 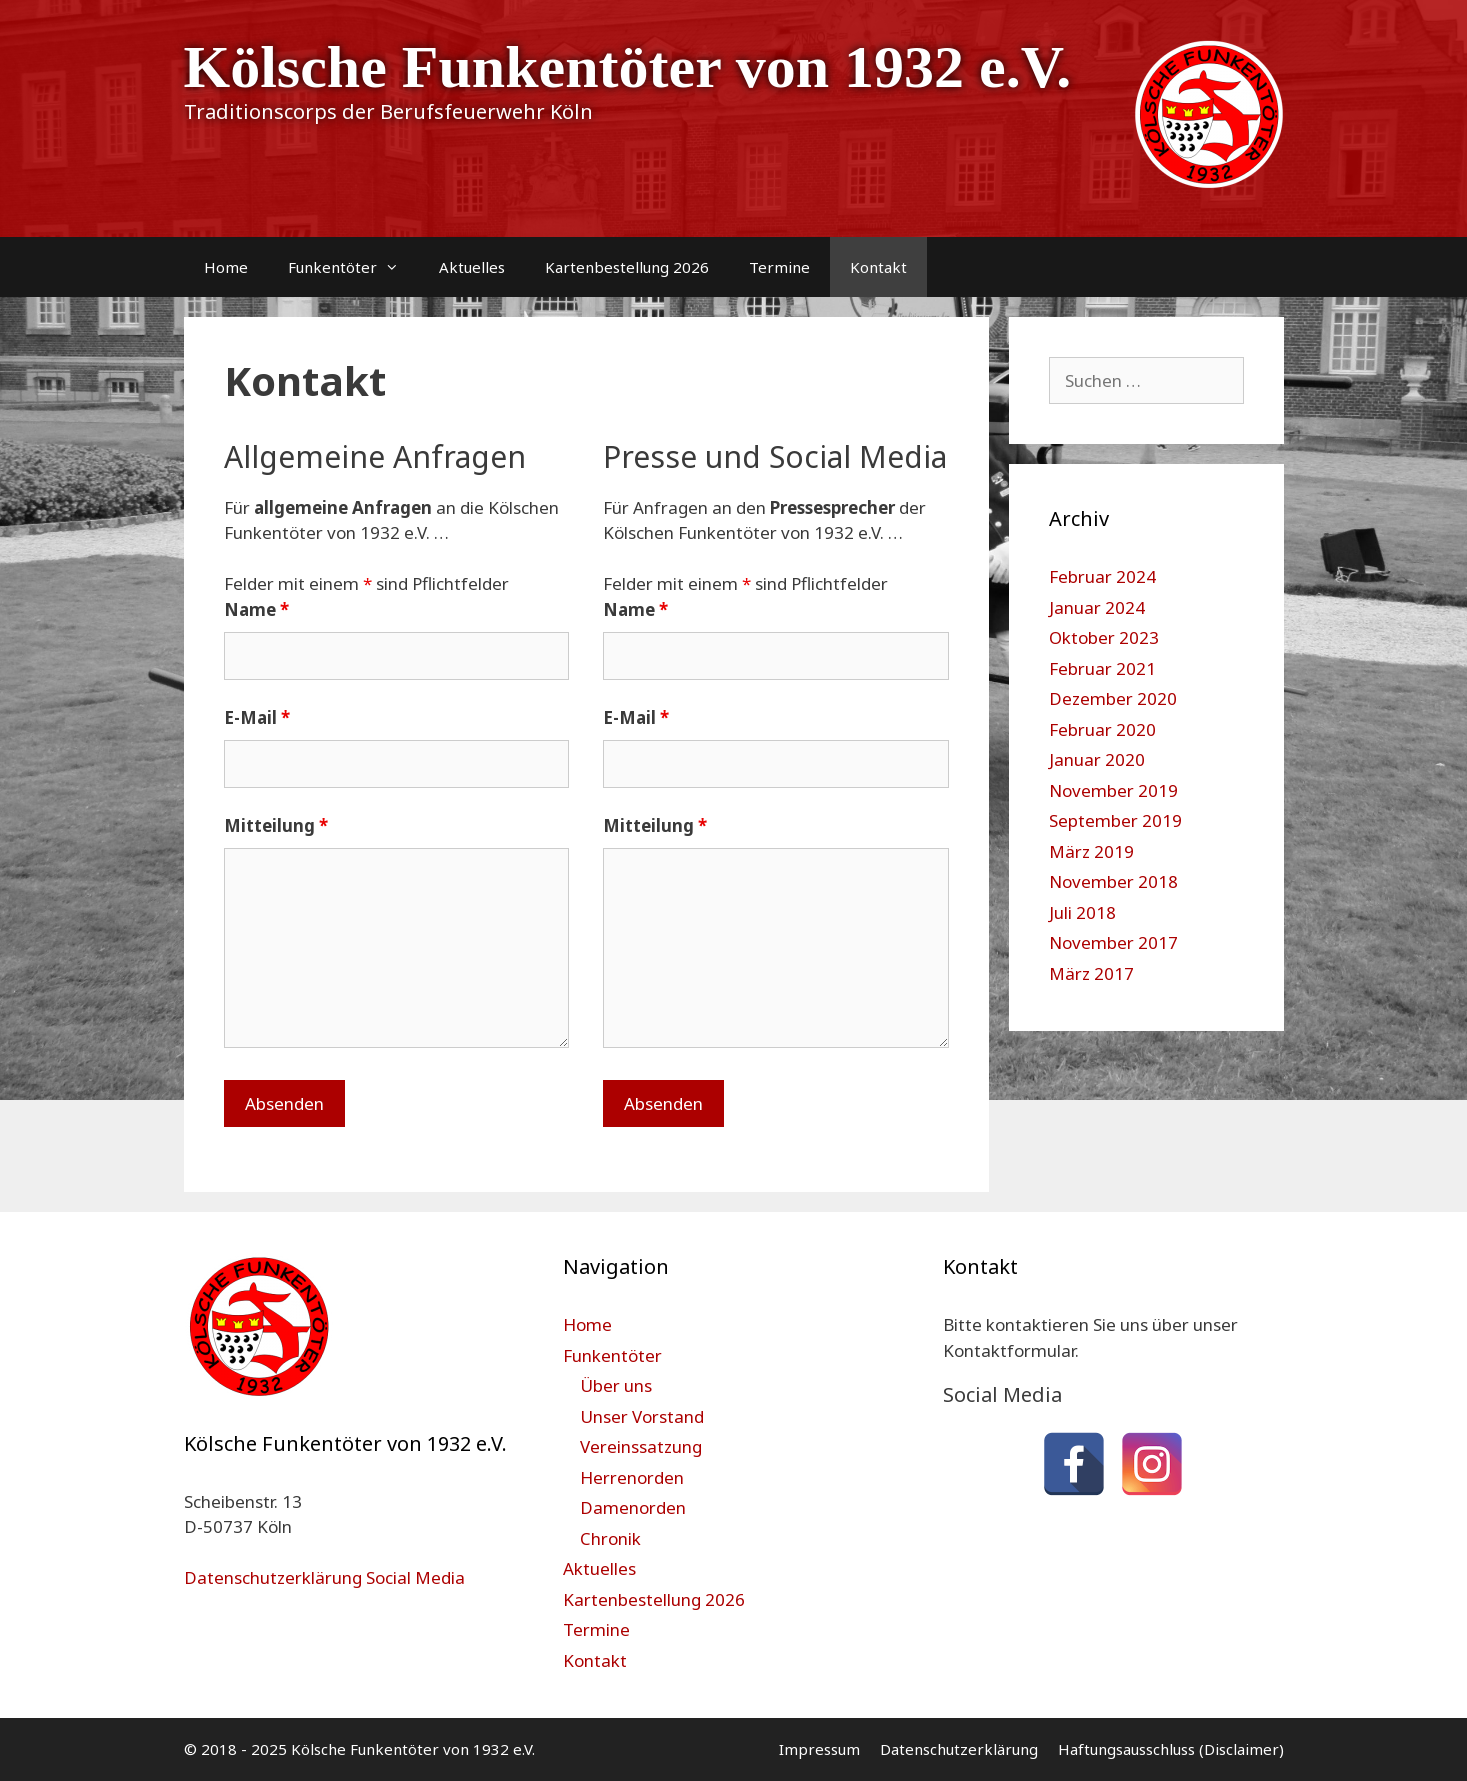 What do you see at coordinates (1082, 912) in the screenshot?
I see `Juli 2018` at bounding box center [1082, 912].